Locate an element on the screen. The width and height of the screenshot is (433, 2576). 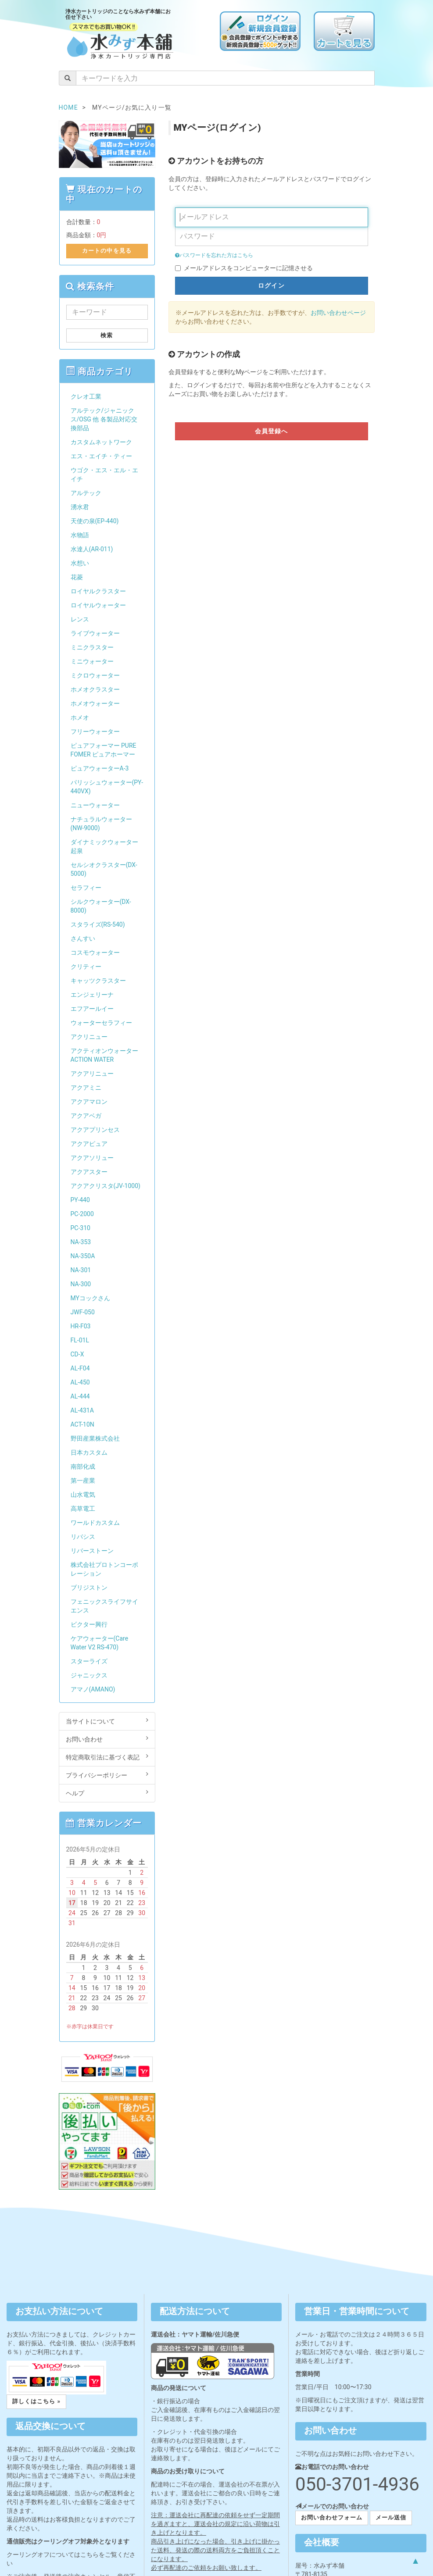
AL-431A is located at coordinates (82, 1410).